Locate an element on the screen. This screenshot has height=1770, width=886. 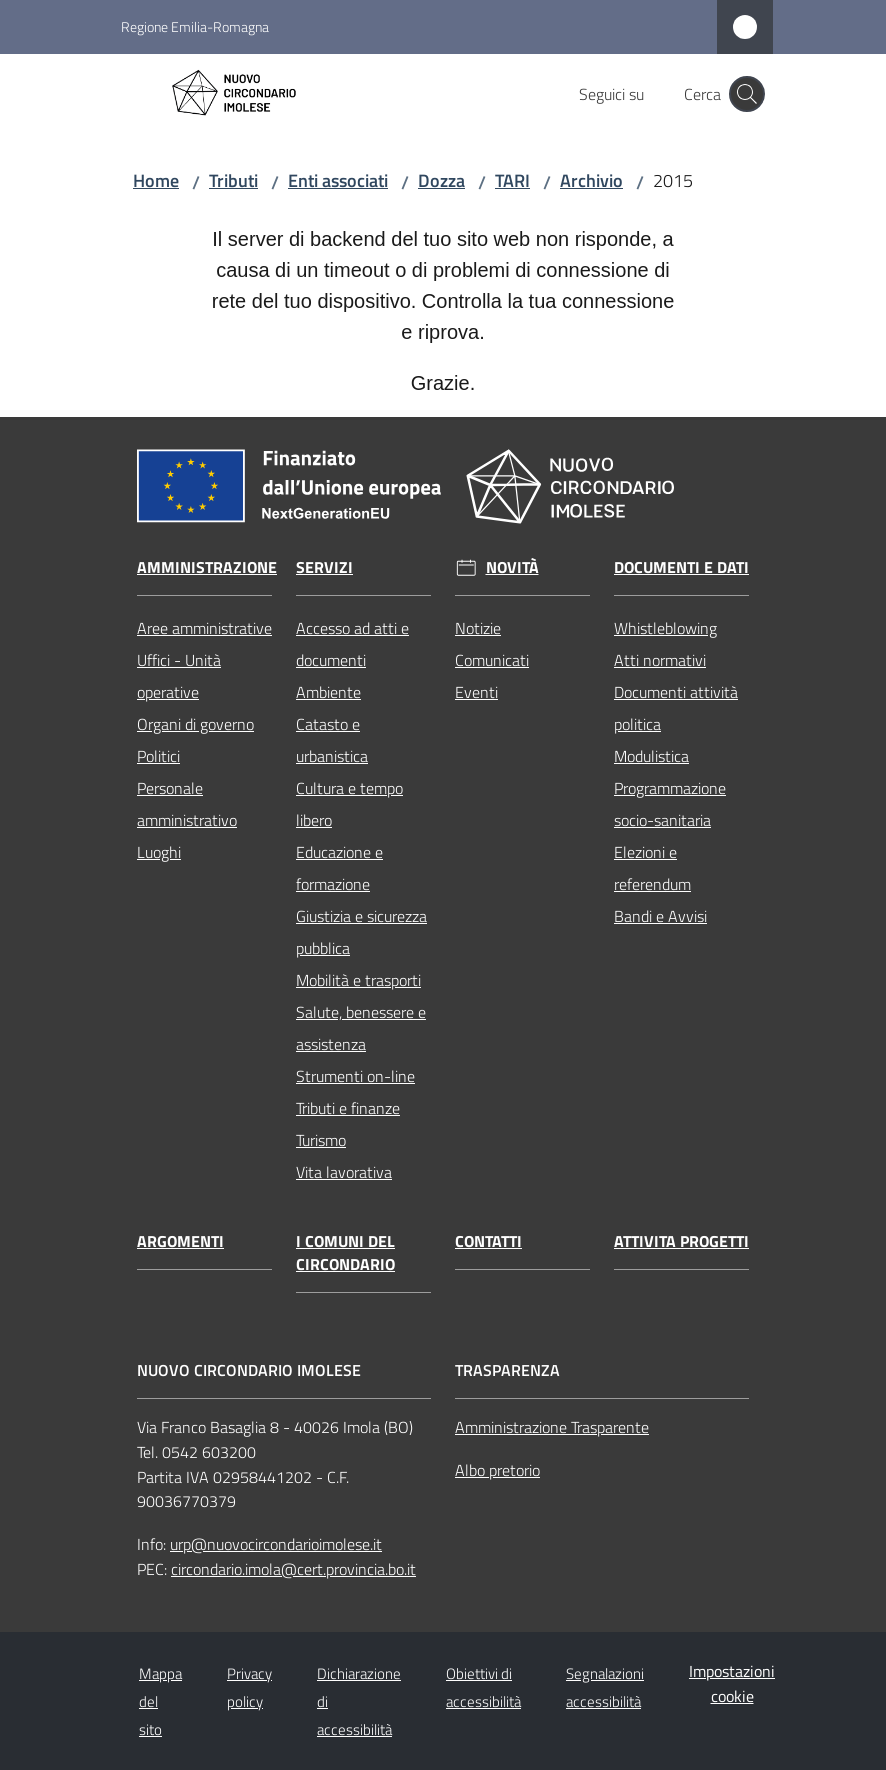
Organi di governo is located at coordinates (195, 724).